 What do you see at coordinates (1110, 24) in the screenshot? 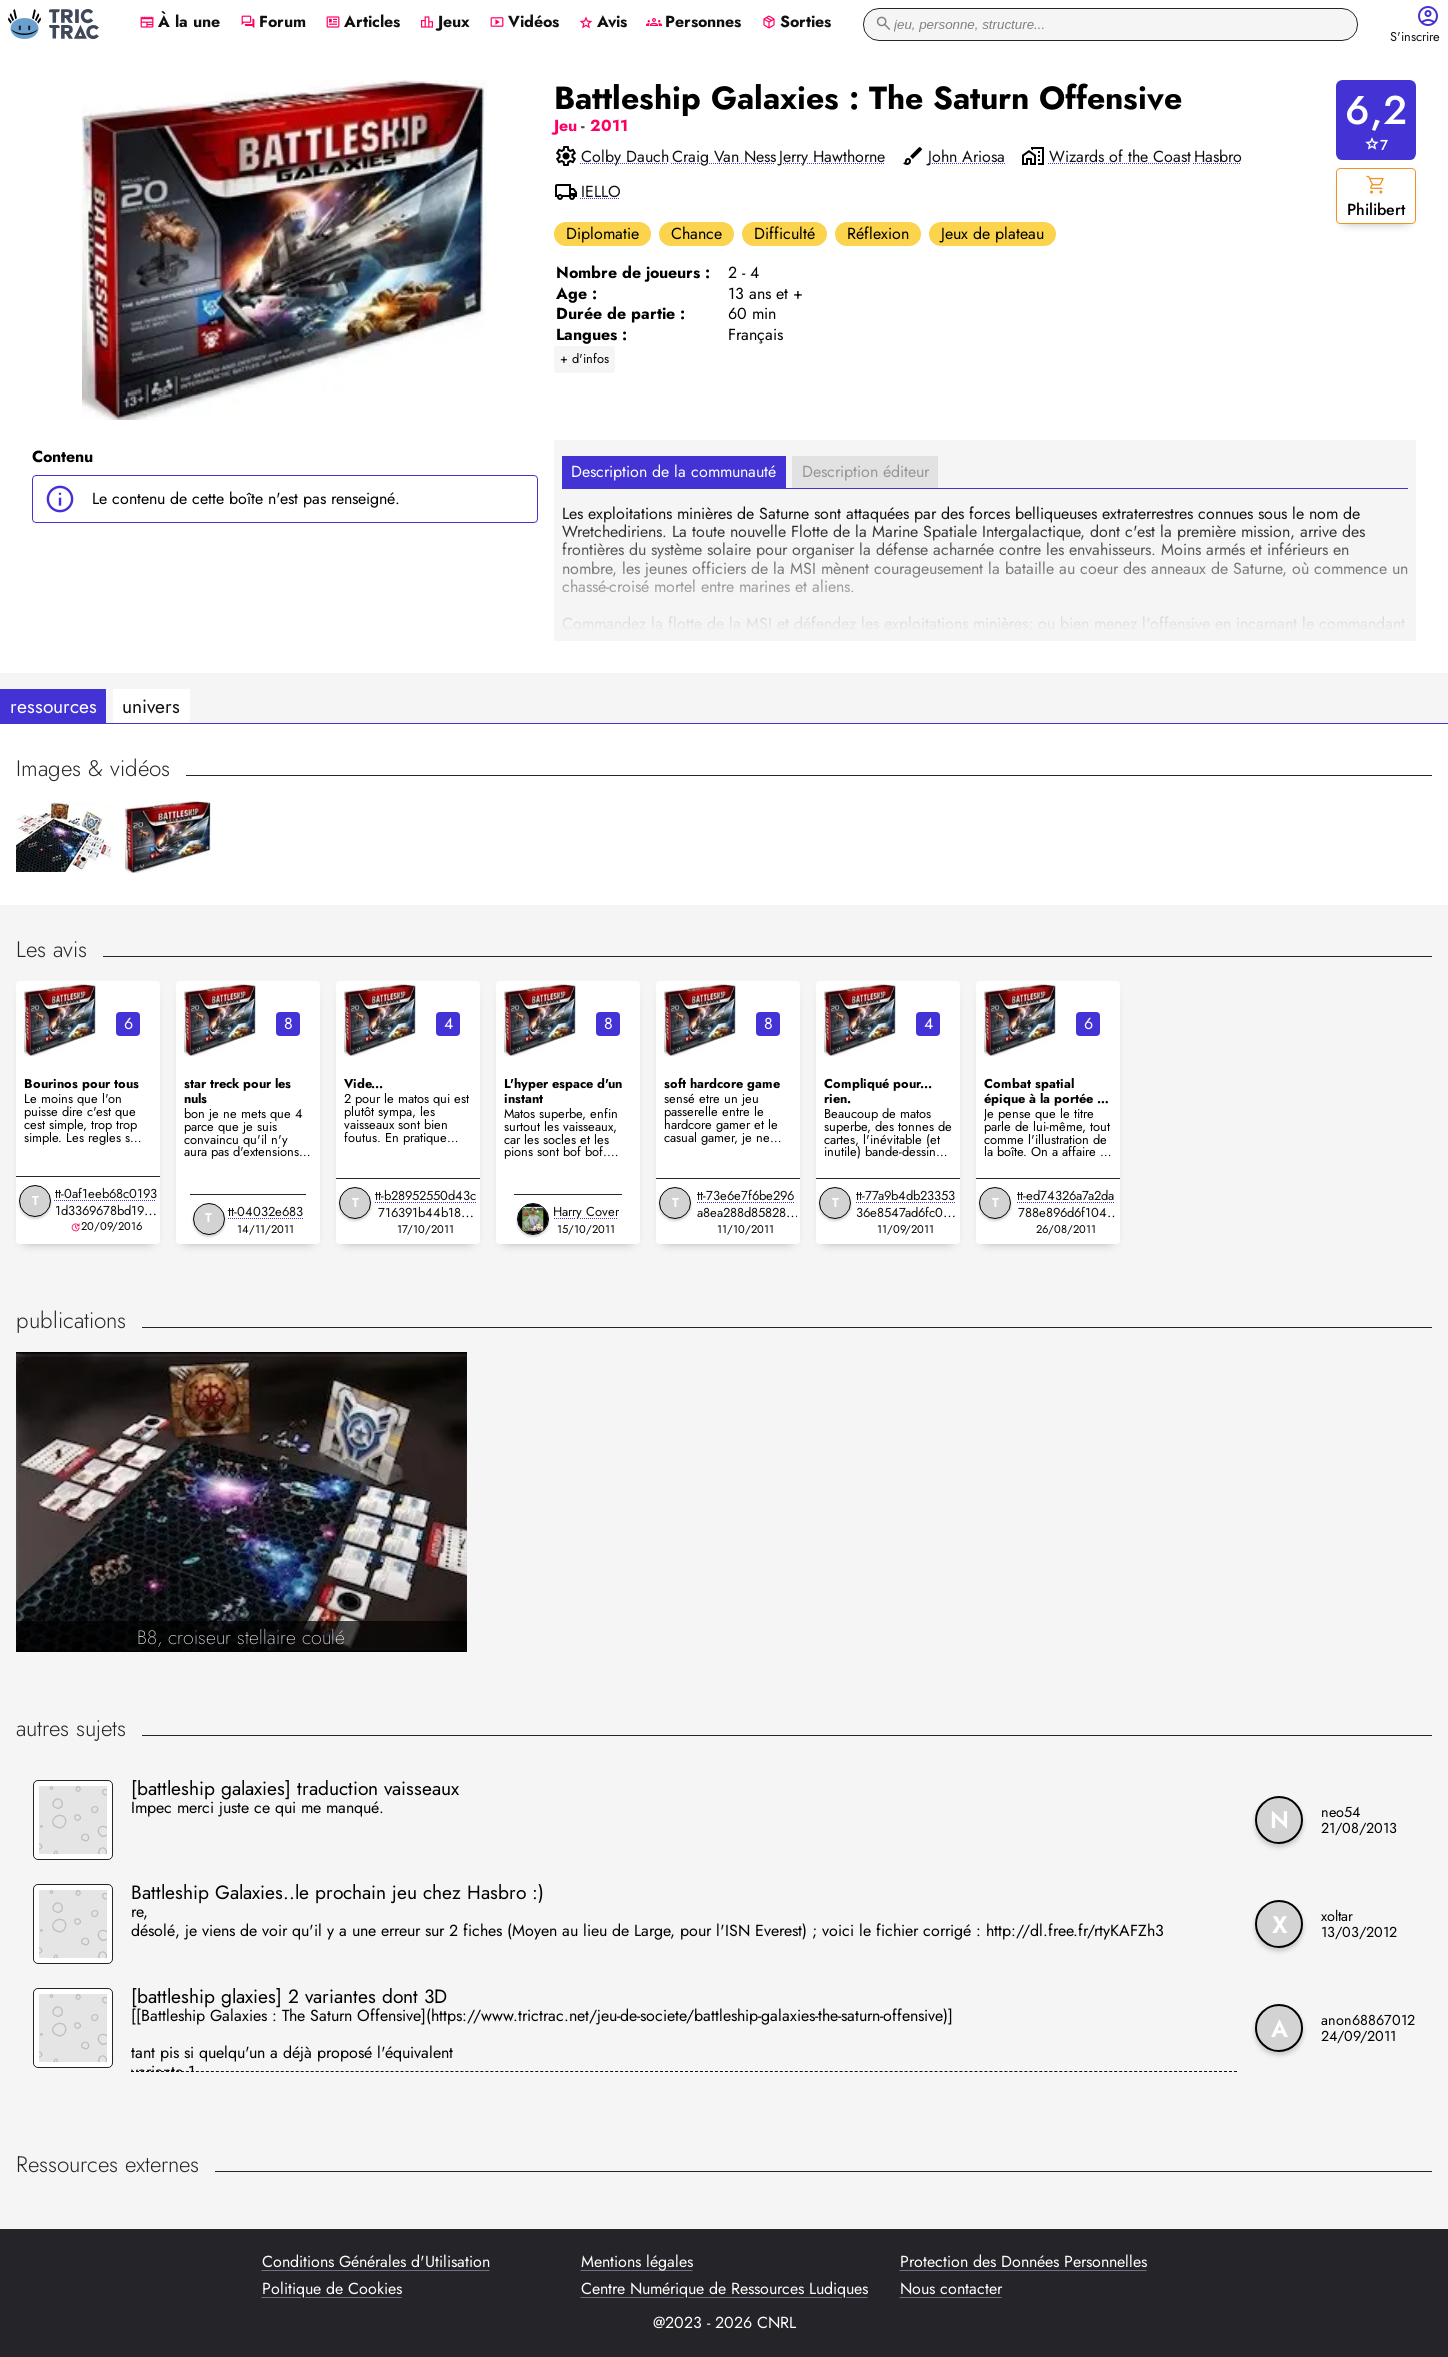
I see `[recherche]` at bounding box center [1110, 24].